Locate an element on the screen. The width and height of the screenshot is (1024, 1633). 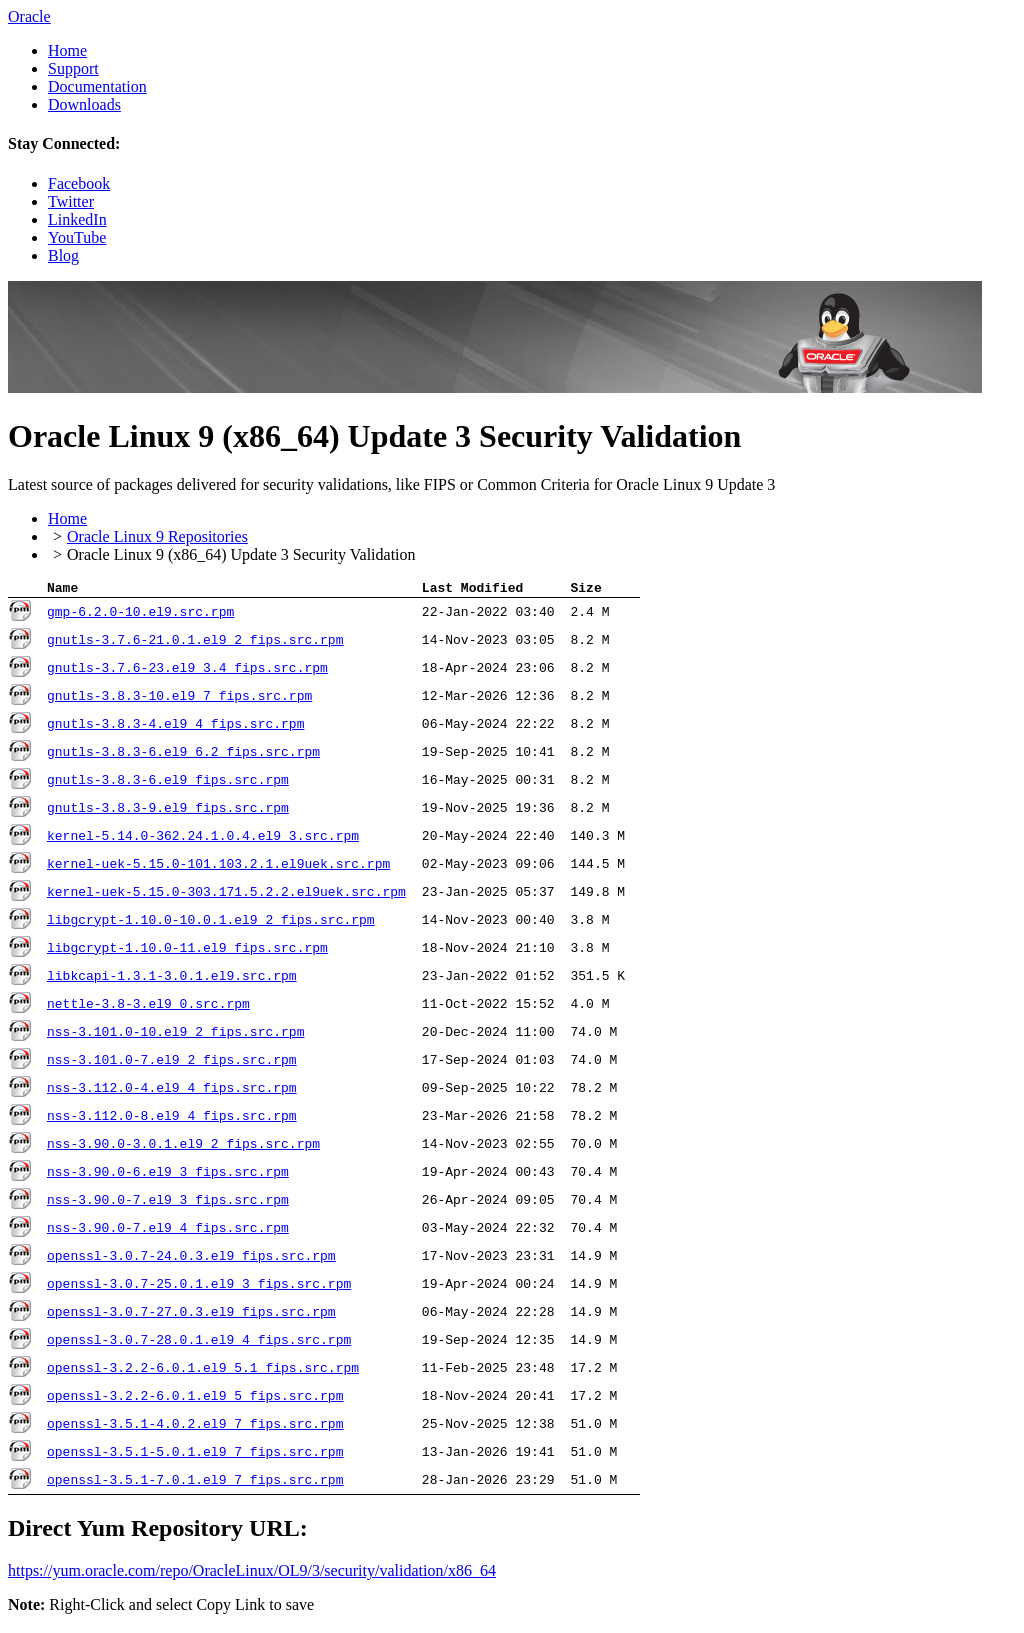
kernel-5.14.0-362.24.1.0.4.el9_3.src.rpm is located at coordinates (203, 839).